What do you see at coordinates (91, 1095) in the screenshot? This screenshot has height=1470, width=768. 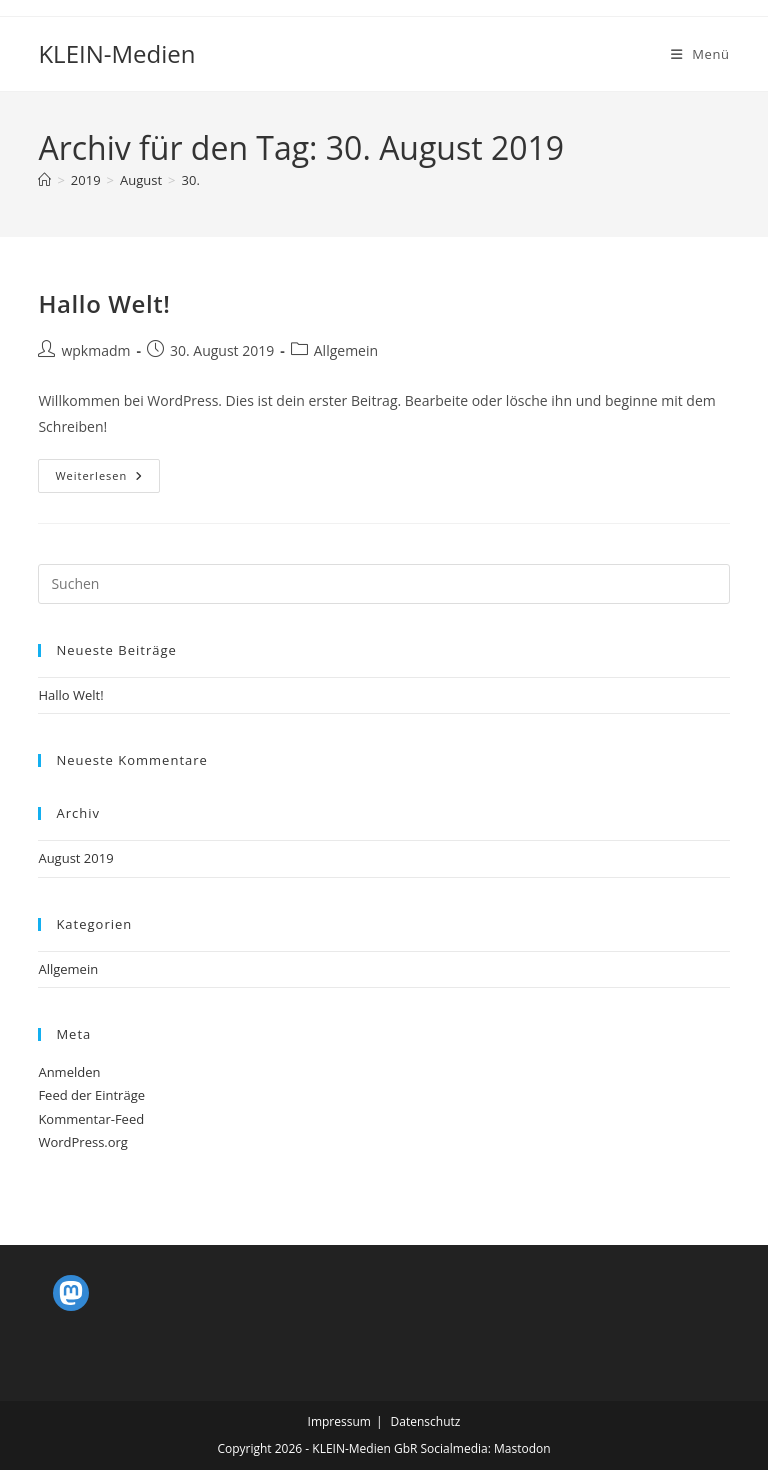 I see `Feed der Einträge` at bounding box center [91, 1095].